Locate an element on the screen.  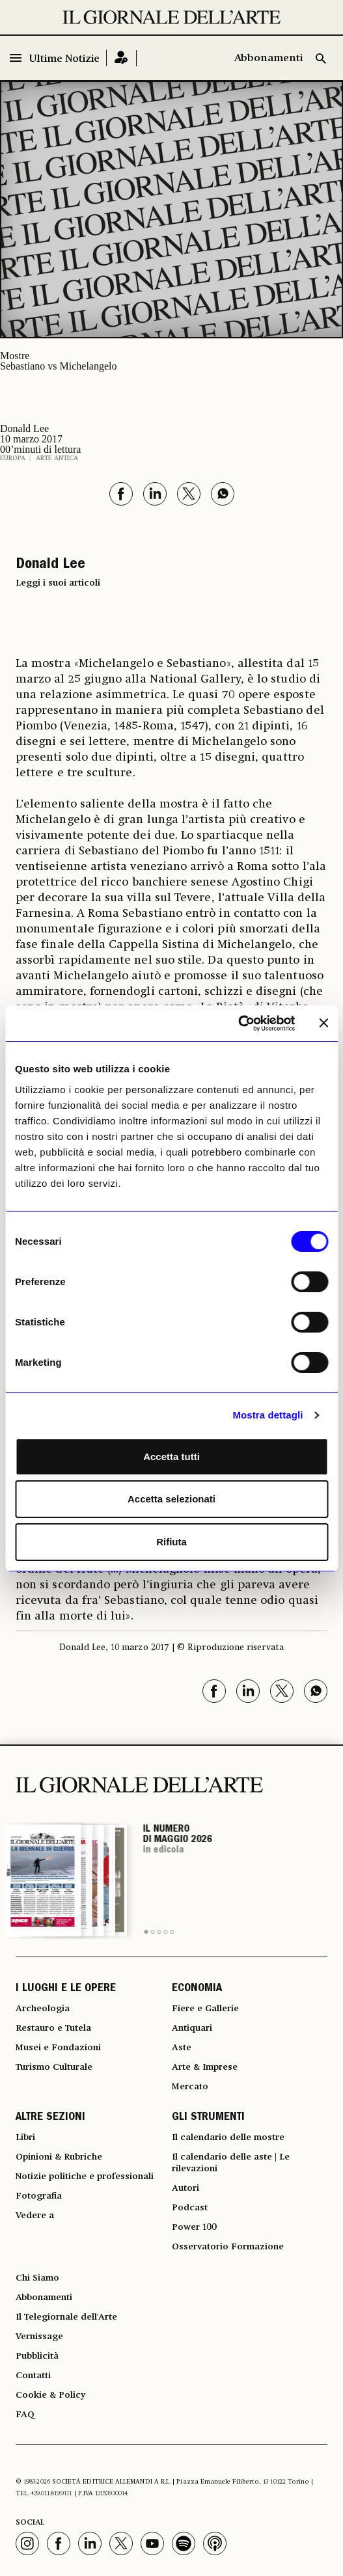
Fiere e Gallerie is located at coordinates (205, 2008).